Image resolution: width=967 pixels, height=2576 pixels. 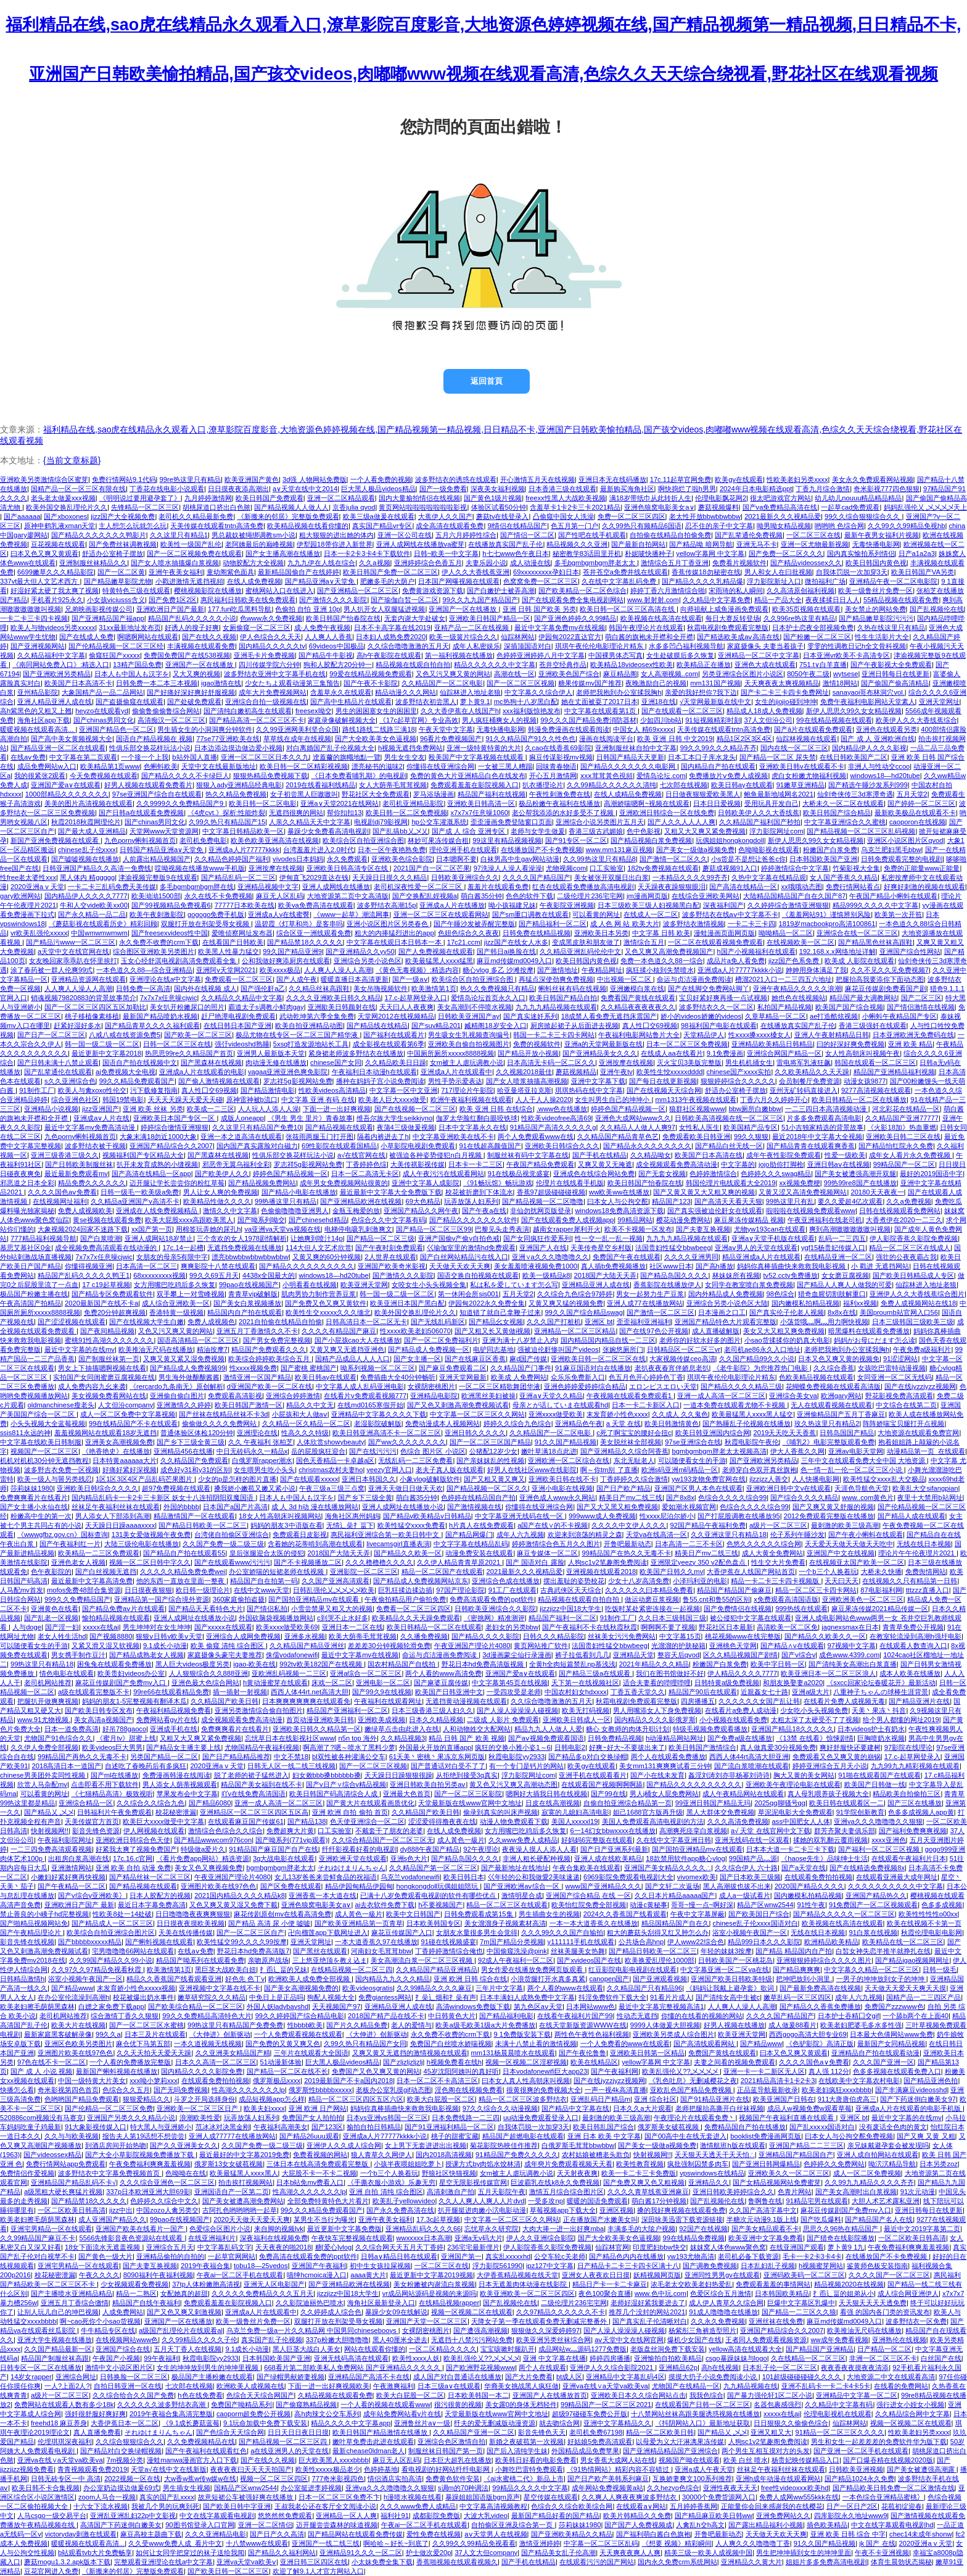 I want to click on freexx性黑人大战欧美视频, so click(x=565, y=498).